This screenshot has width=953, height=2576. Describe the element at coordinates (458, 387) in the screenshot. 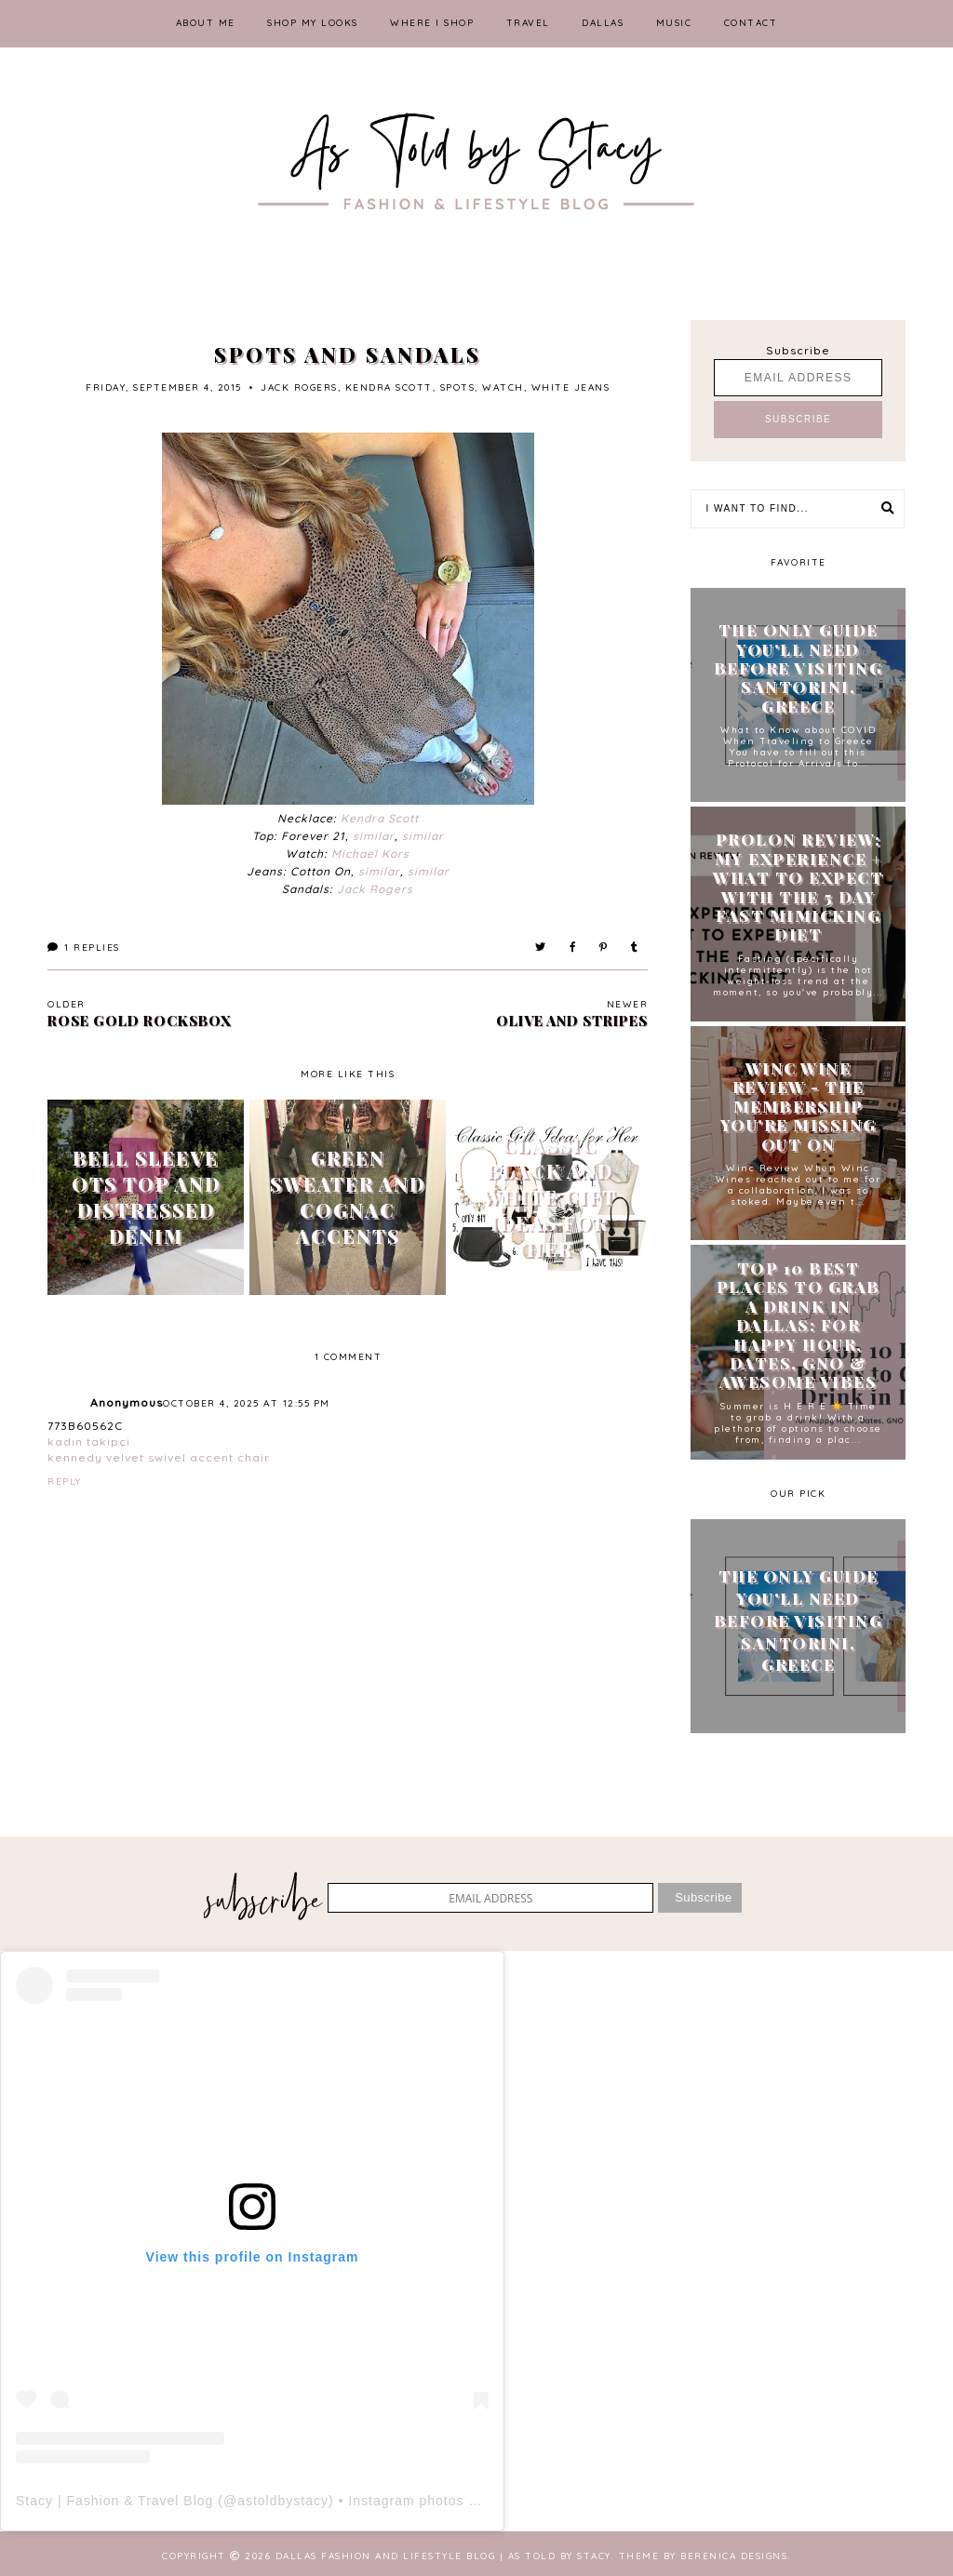

I see `spots` at that location.